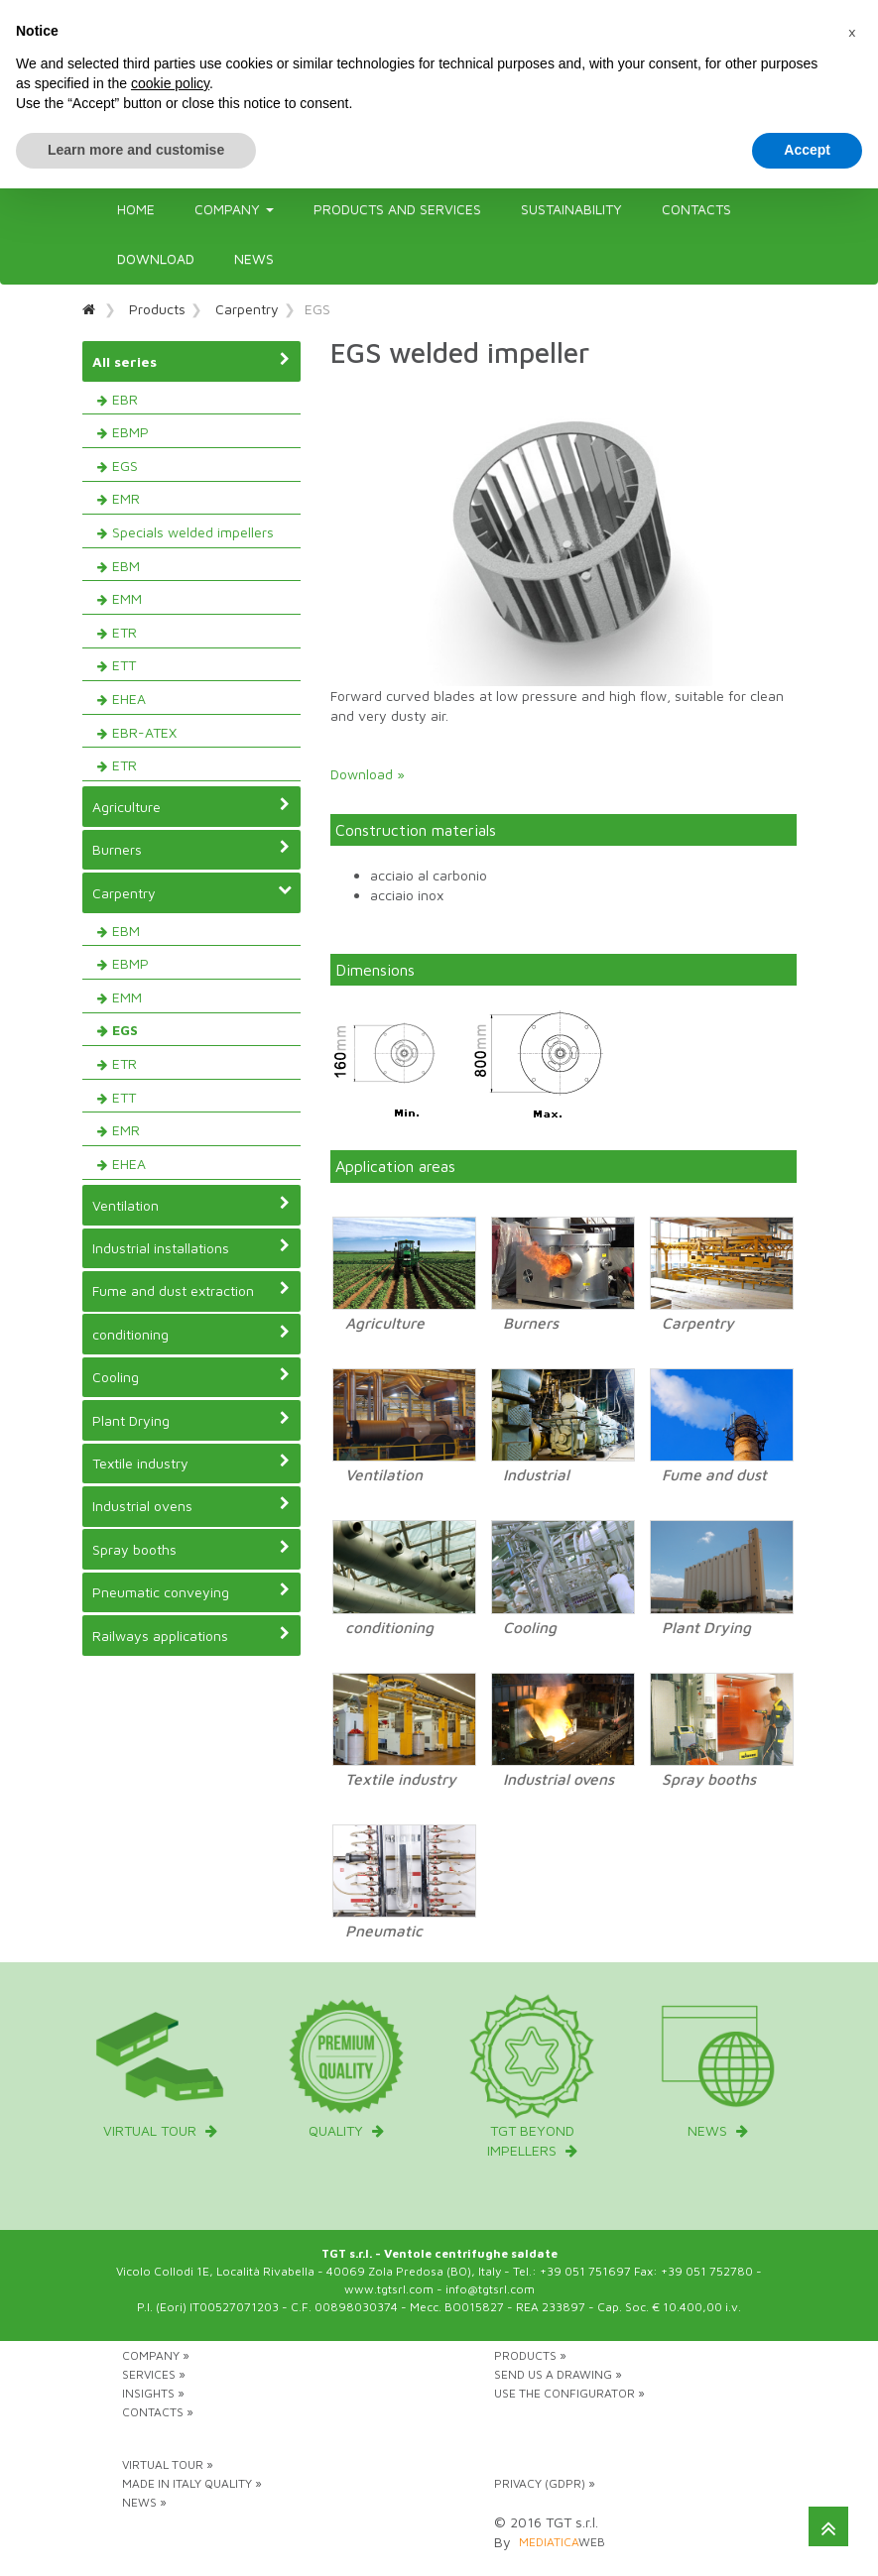 The width and height of the screenshot is (878, 2576). What do you see at coordinates (569, 2393) in the screenshot?
I see `Use the configurator »` at bounding box center [569, 2393].